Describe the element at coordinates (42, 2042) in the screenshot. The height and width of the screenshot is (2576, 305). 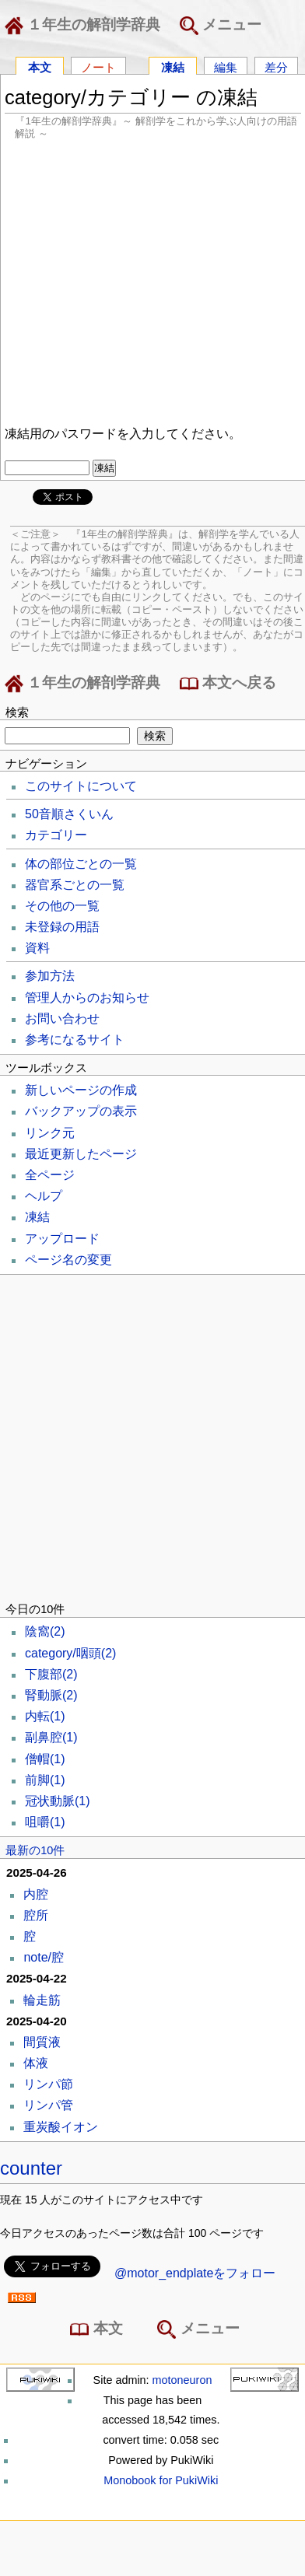
I see `間質液` at that location.